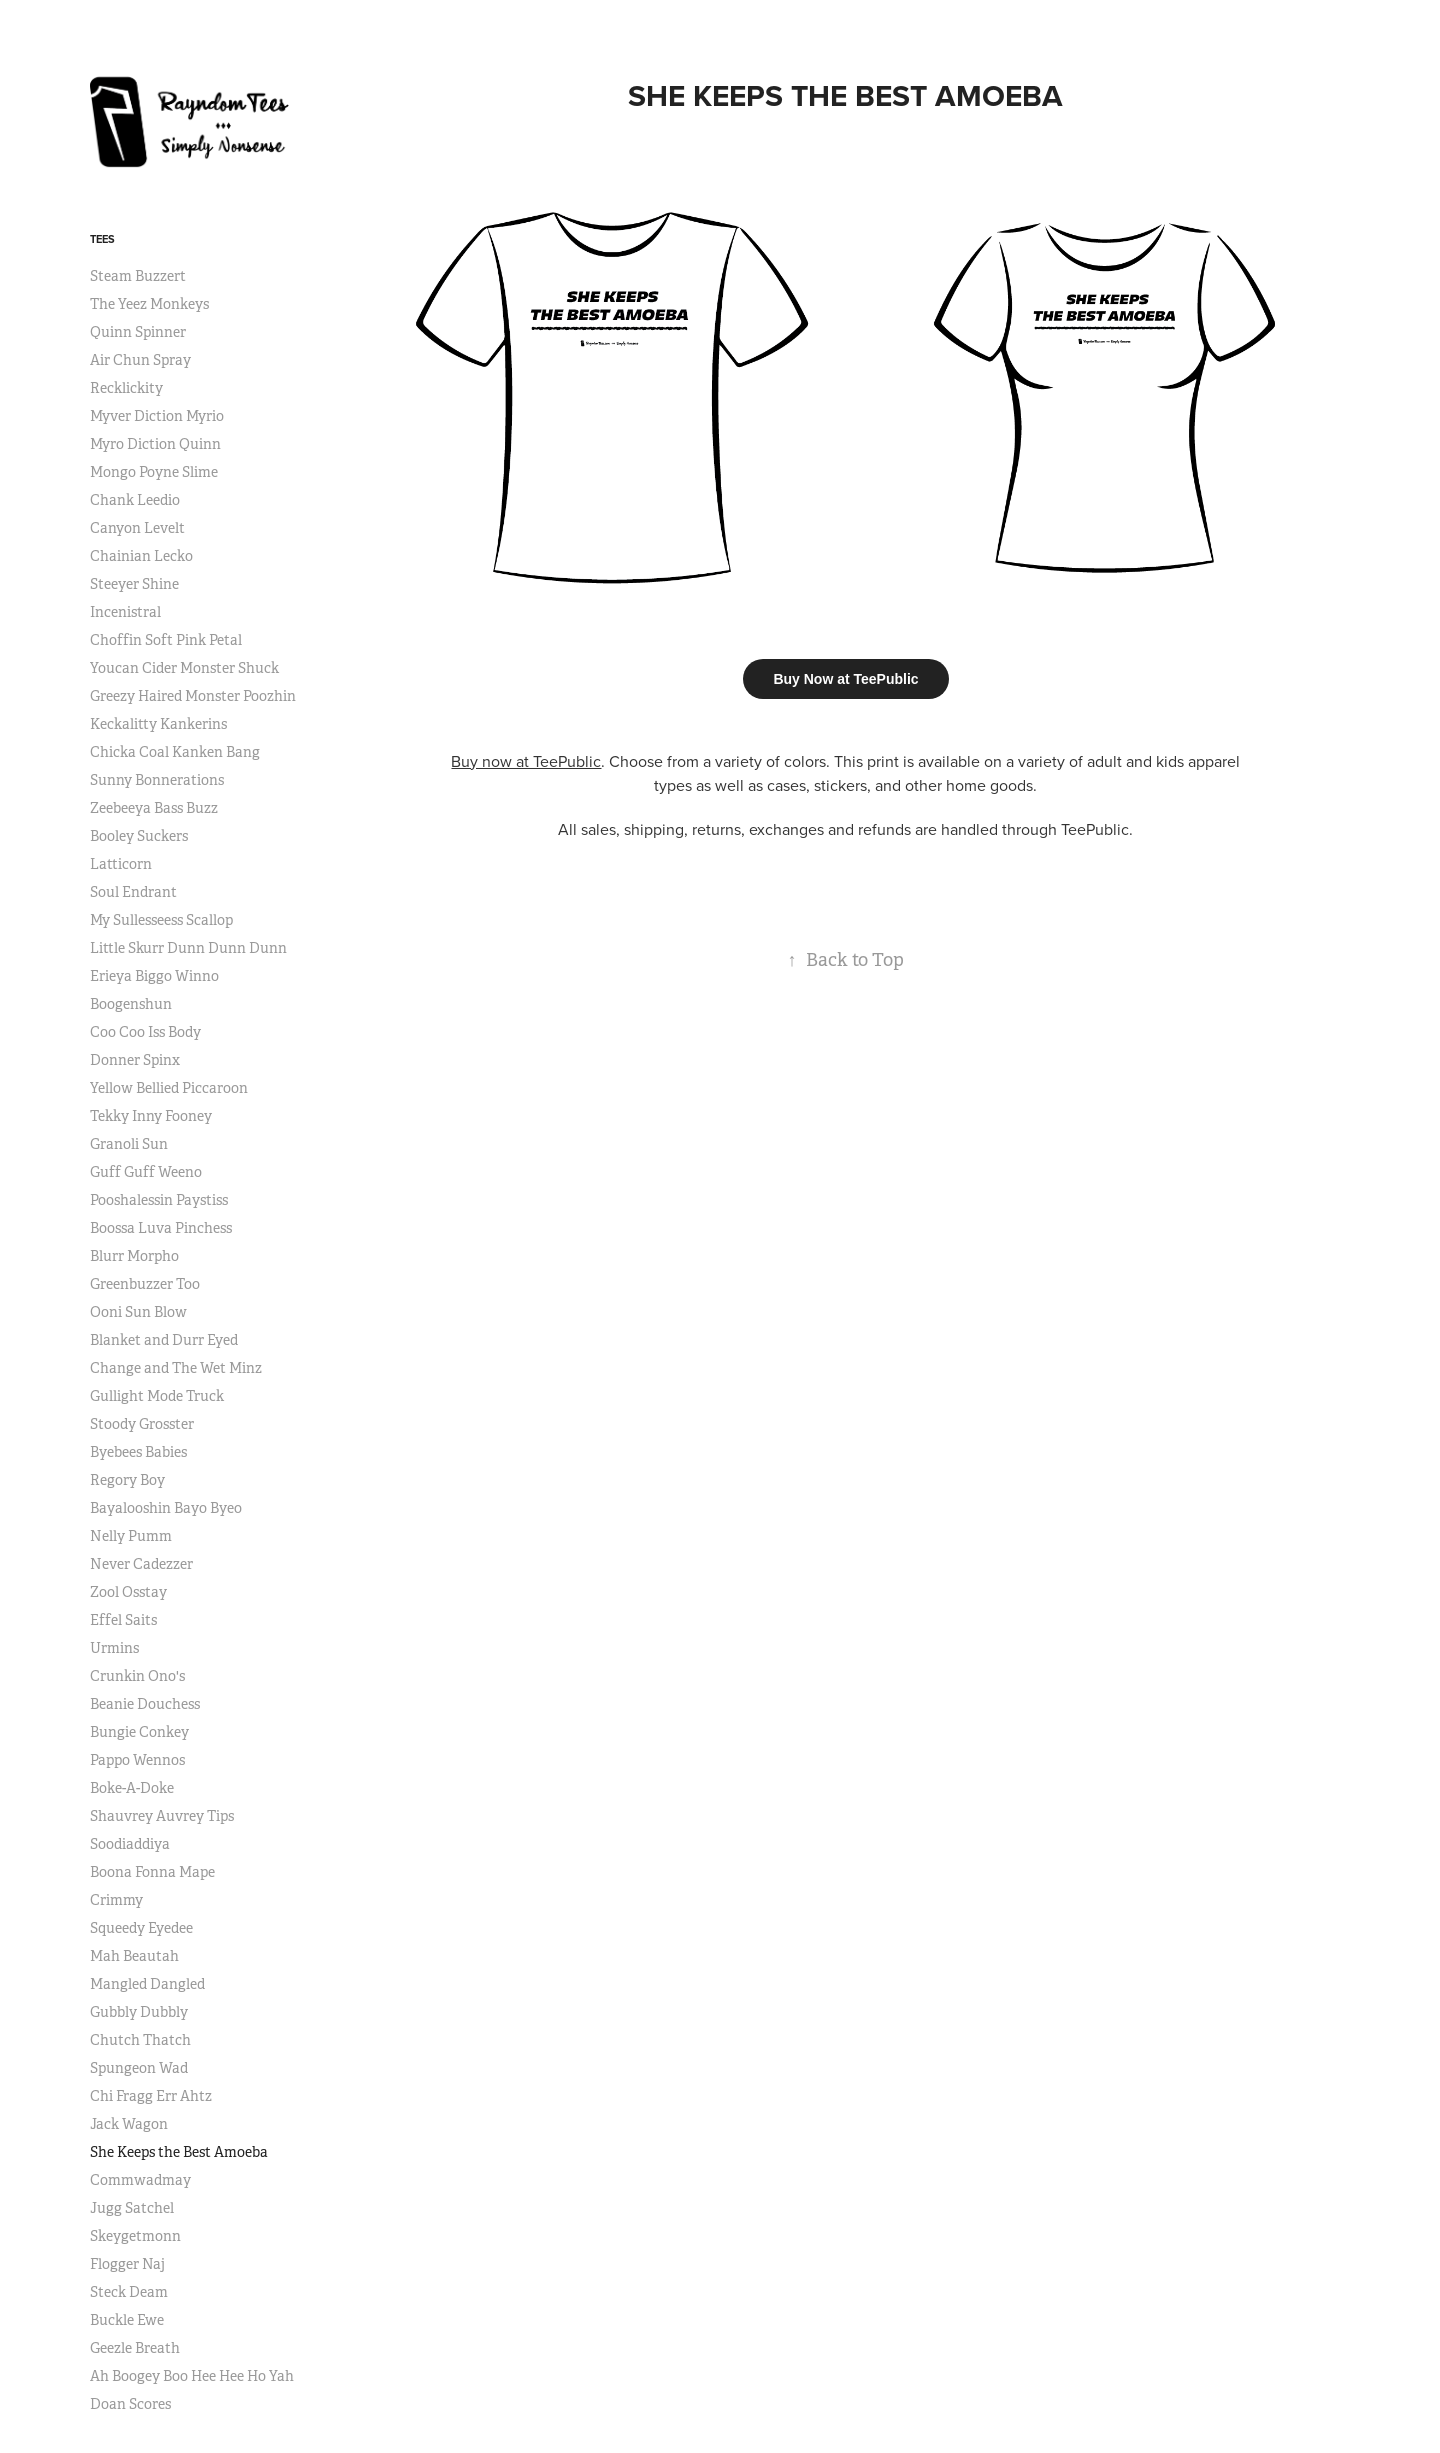  What do you see at coordinates (184, 668) in the screenshot?
I see `Youcan Cider Monster Shuck` at bounding box center [184, 668].